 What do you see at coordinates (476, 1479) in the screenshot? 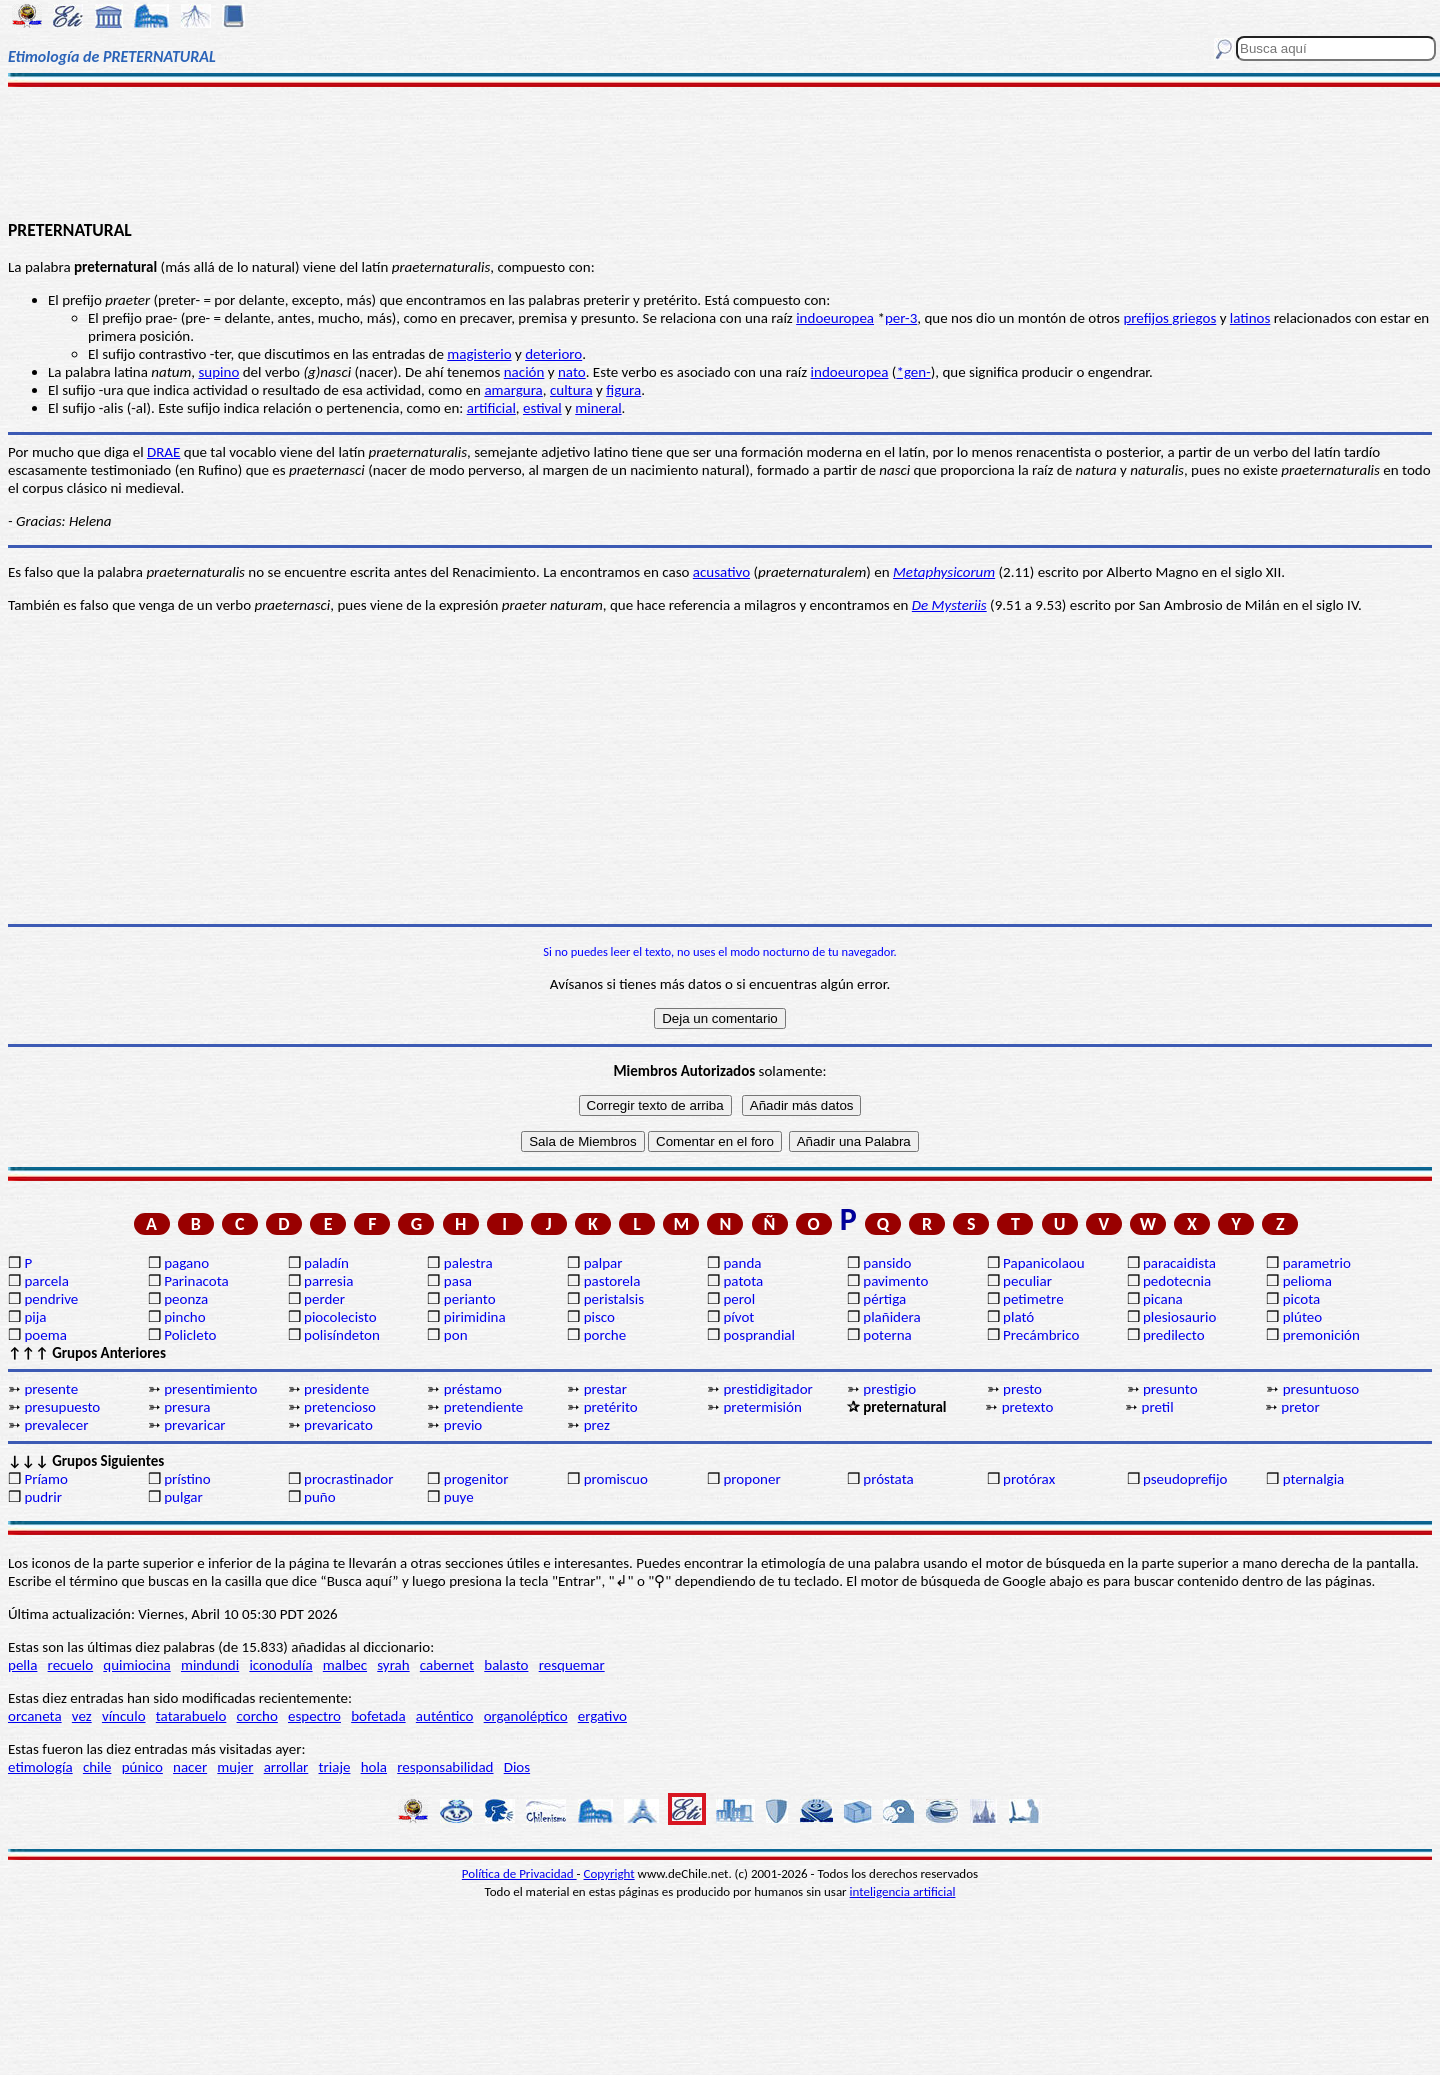
I see `progenitor` at bounding box center [476, 1479].